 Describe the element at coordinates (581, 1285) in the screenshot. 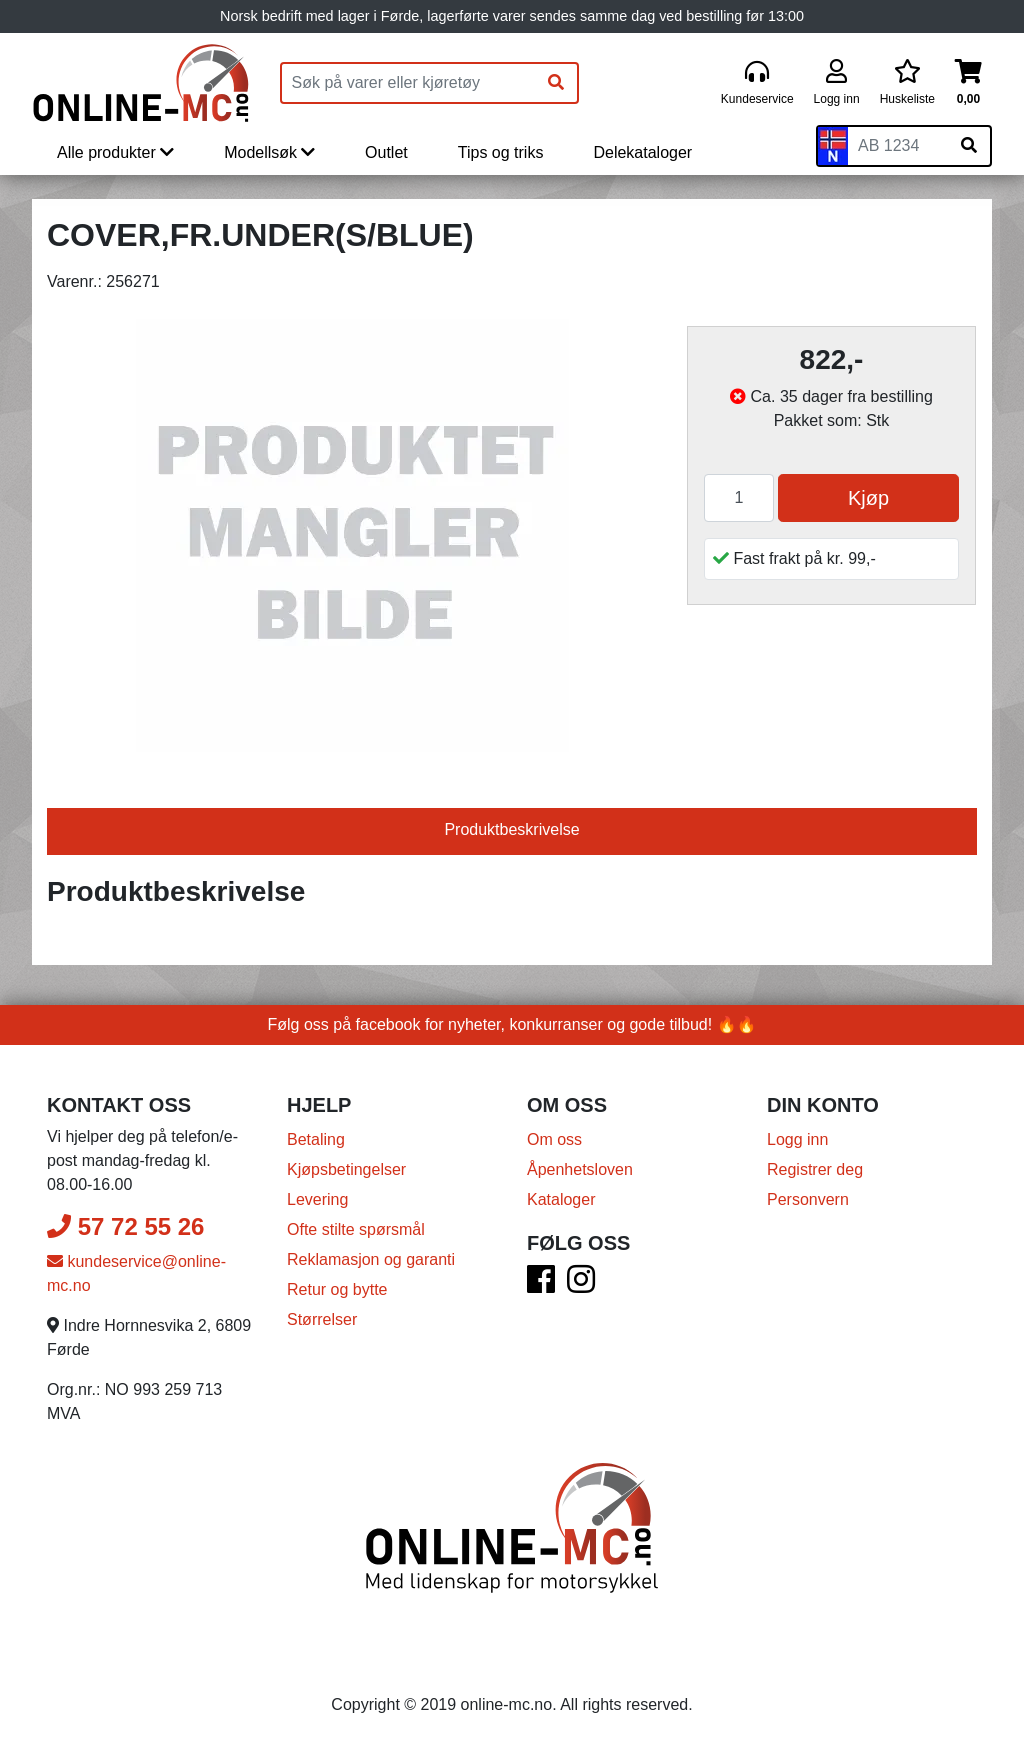

I see `[Instagram]` at that location.